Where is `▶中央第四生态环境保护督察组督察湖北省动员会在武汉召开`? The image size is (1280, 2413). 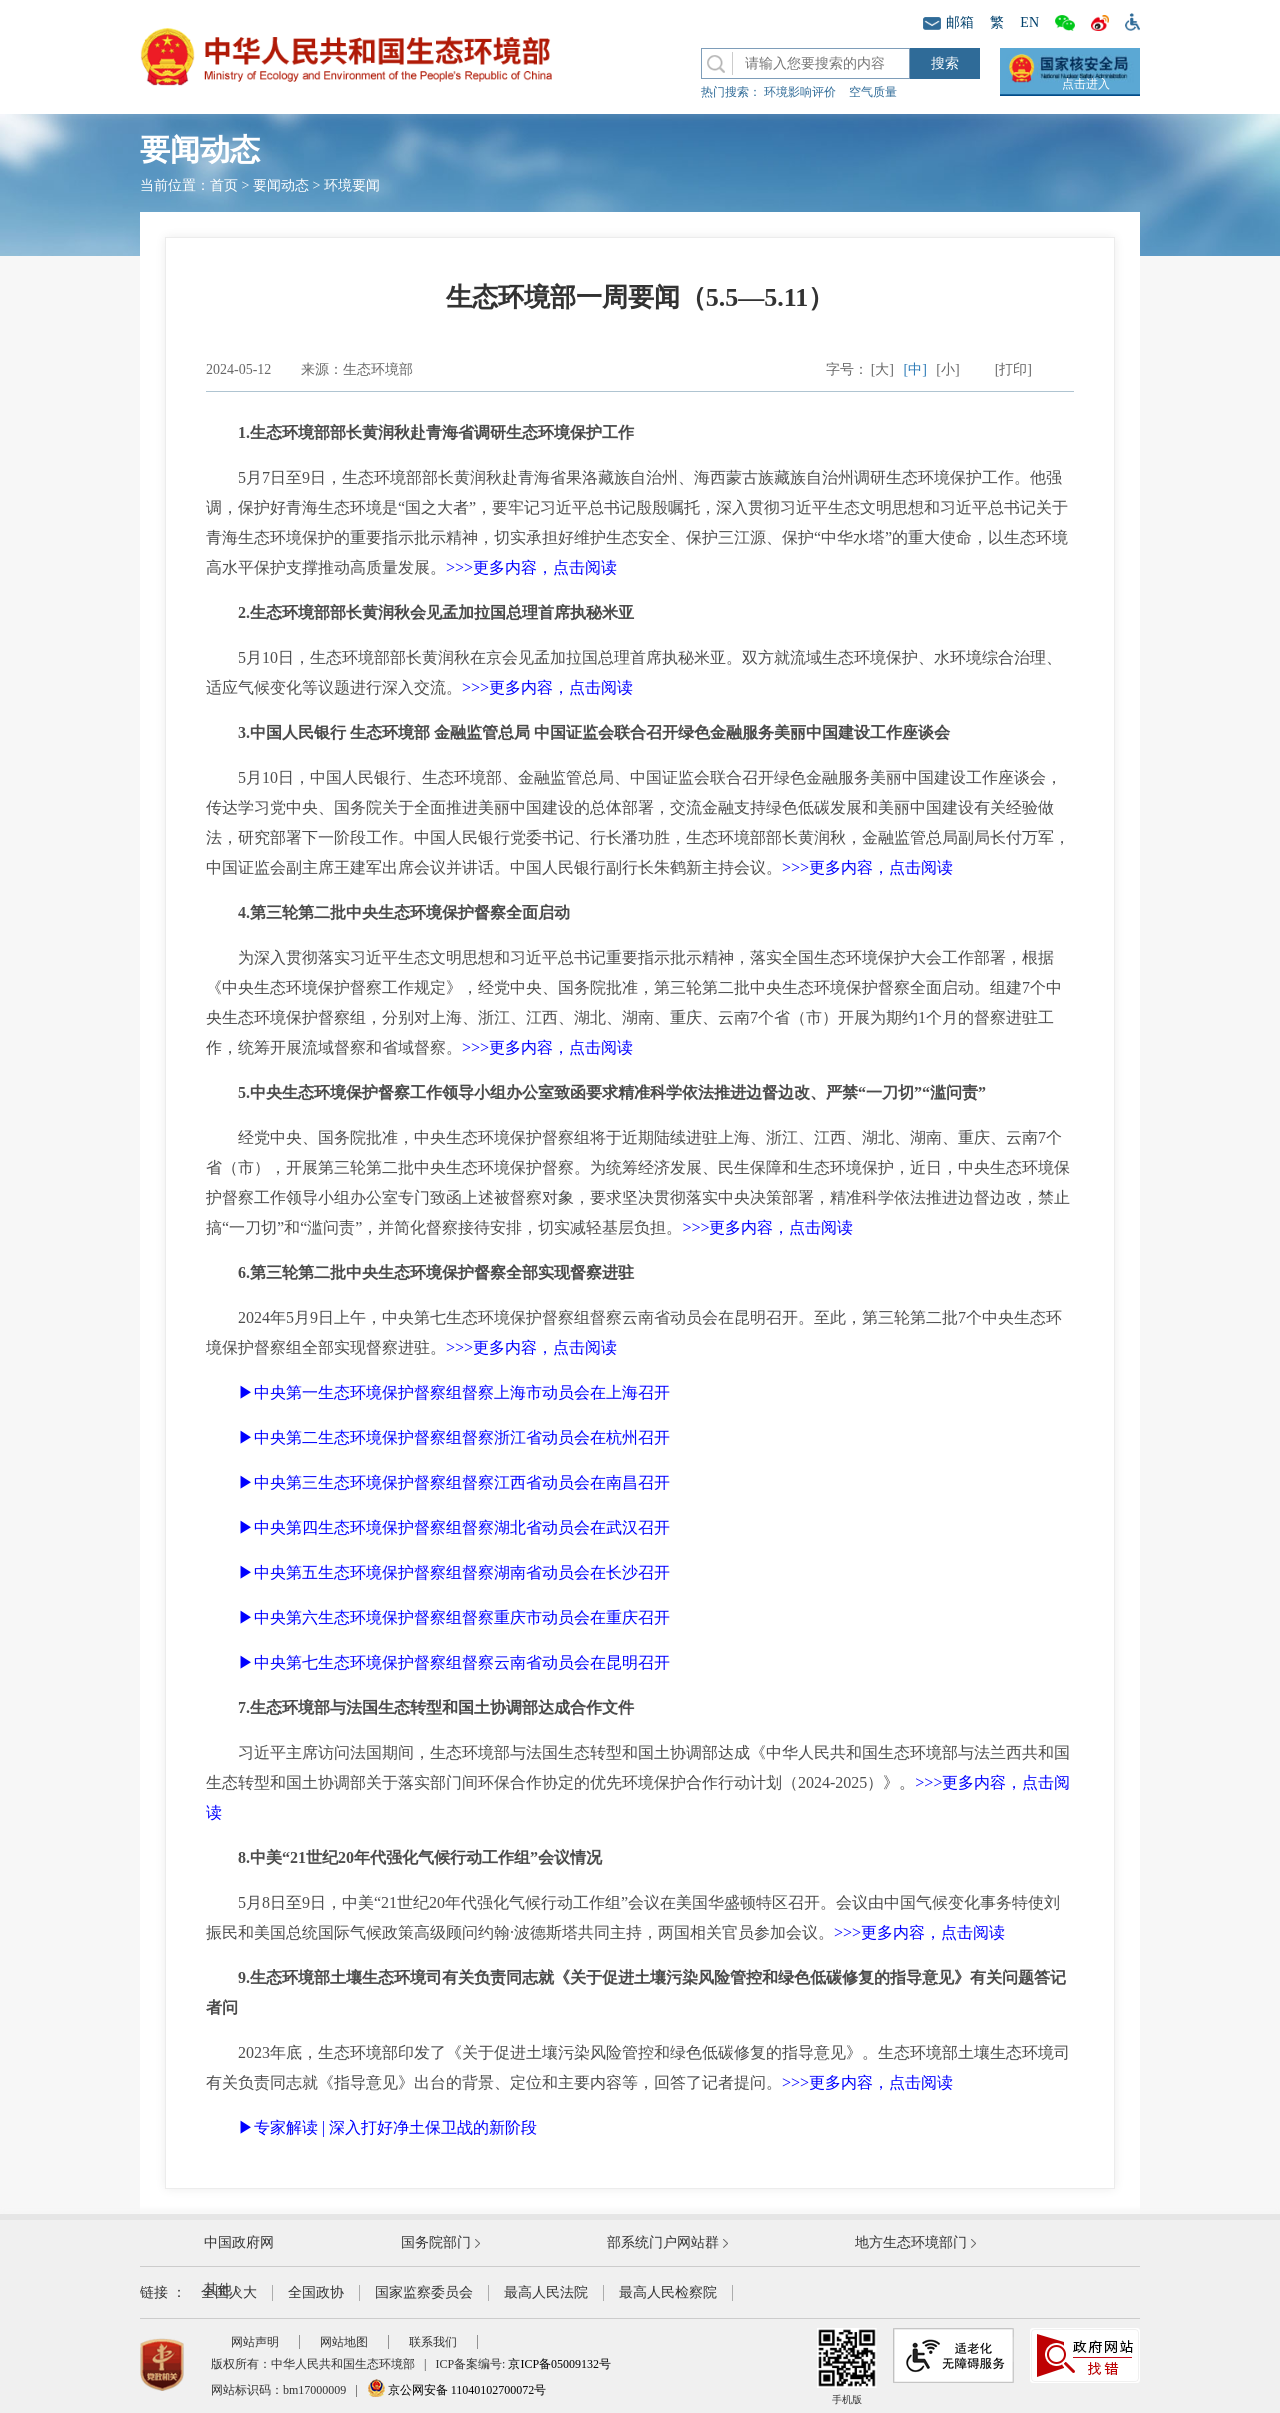
▶中央第四生态环境保护督察组督察湖北省动员会在武汉召开 is located at coordinates (454, 1527).